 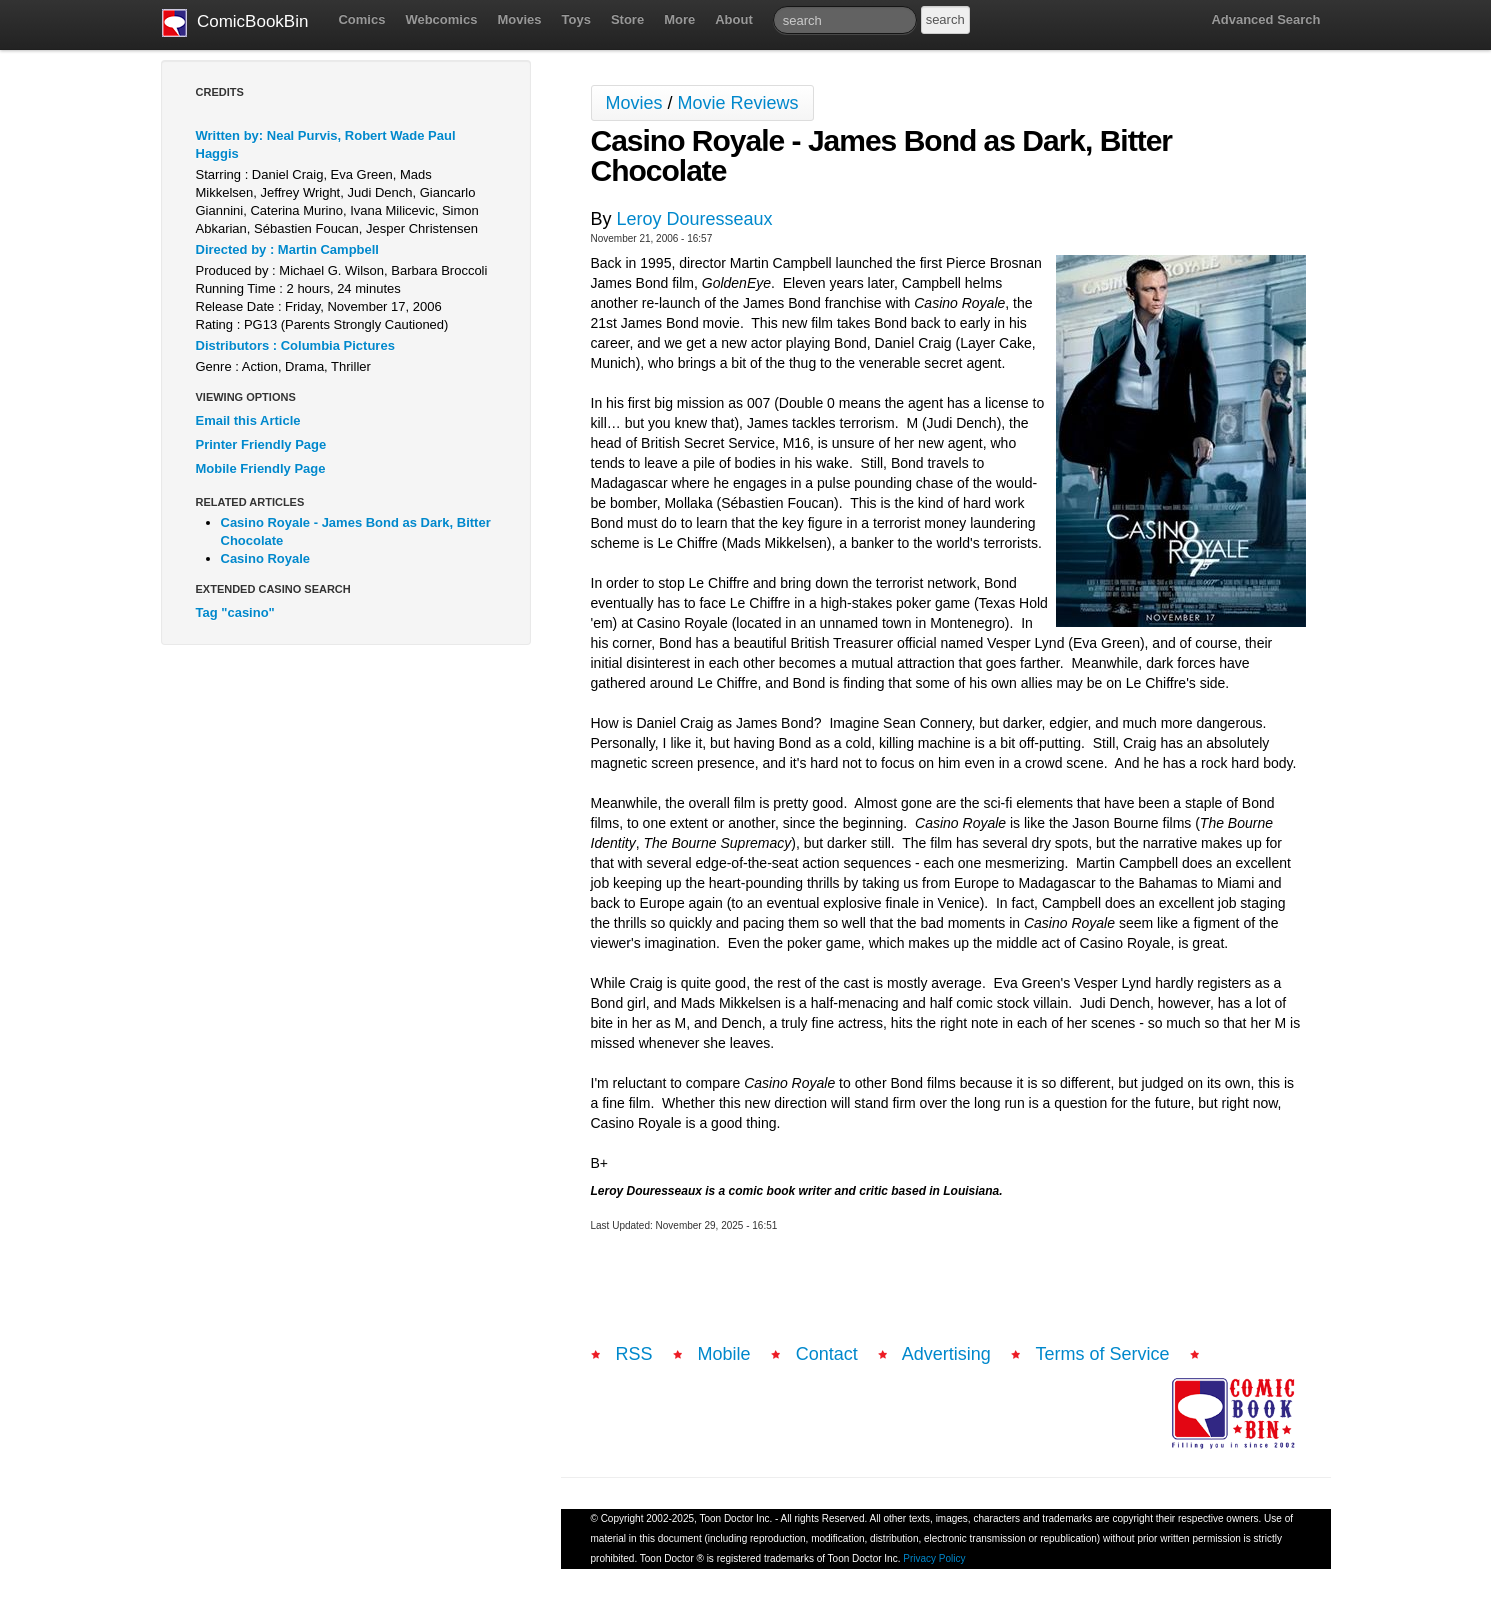 I want to click on Privacy Policy, so click(x=934, y=1558).